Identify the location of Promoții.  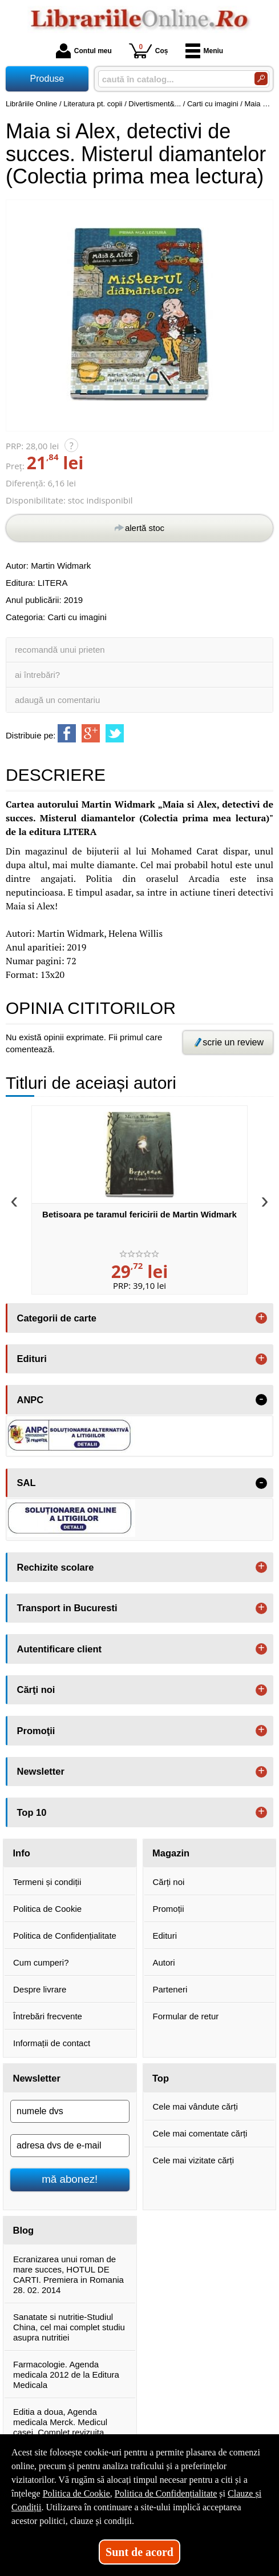
(168, 1909).